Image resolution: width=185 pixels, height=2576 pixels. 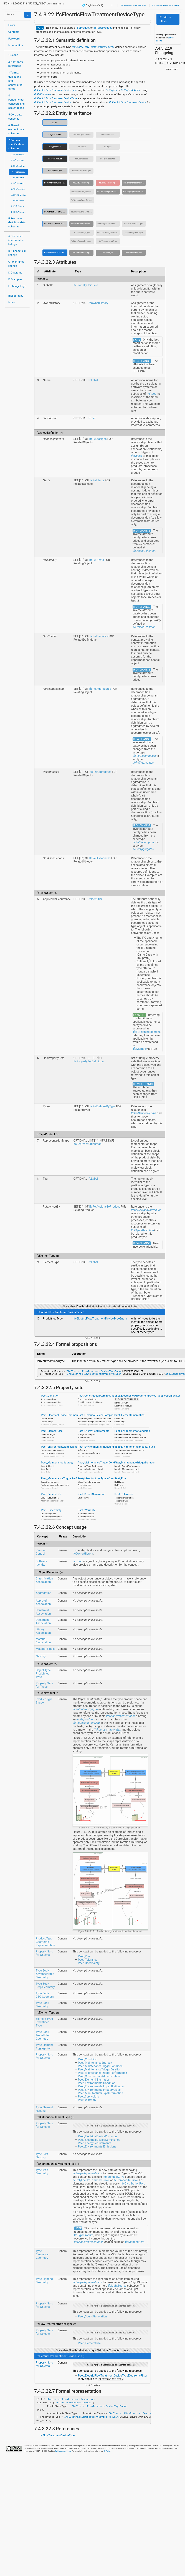 What do you see at coordinates (19, 206) in the screenshot?
I see `7.10 IfcStructuralAnalysisDomain` at bounding box center [19, 206].